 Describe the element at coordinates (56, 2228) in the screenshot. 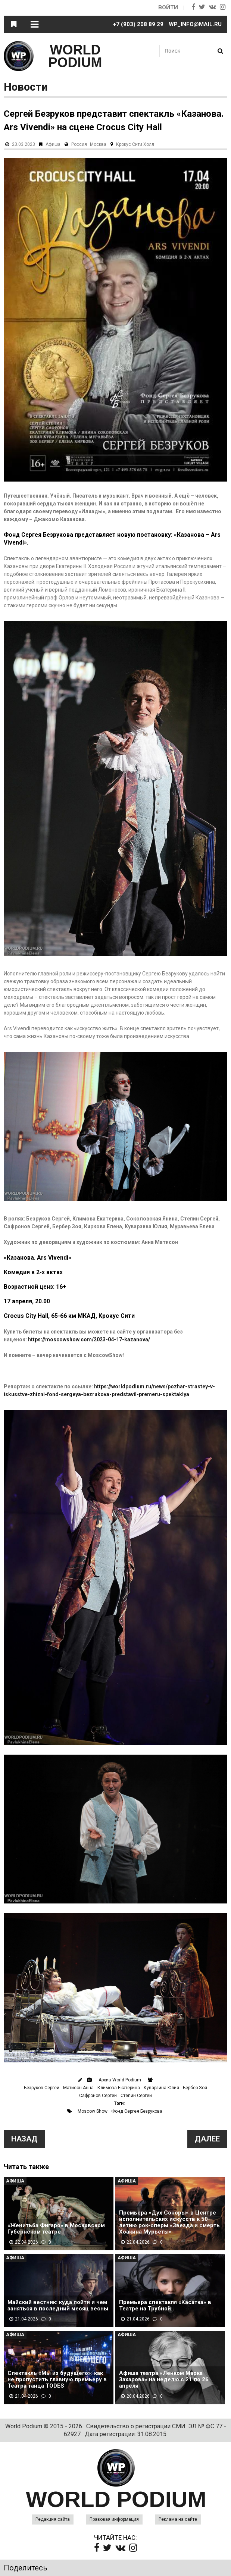

I see `«Женитьба Фигаро» в Московском Губернском театре` at that location.